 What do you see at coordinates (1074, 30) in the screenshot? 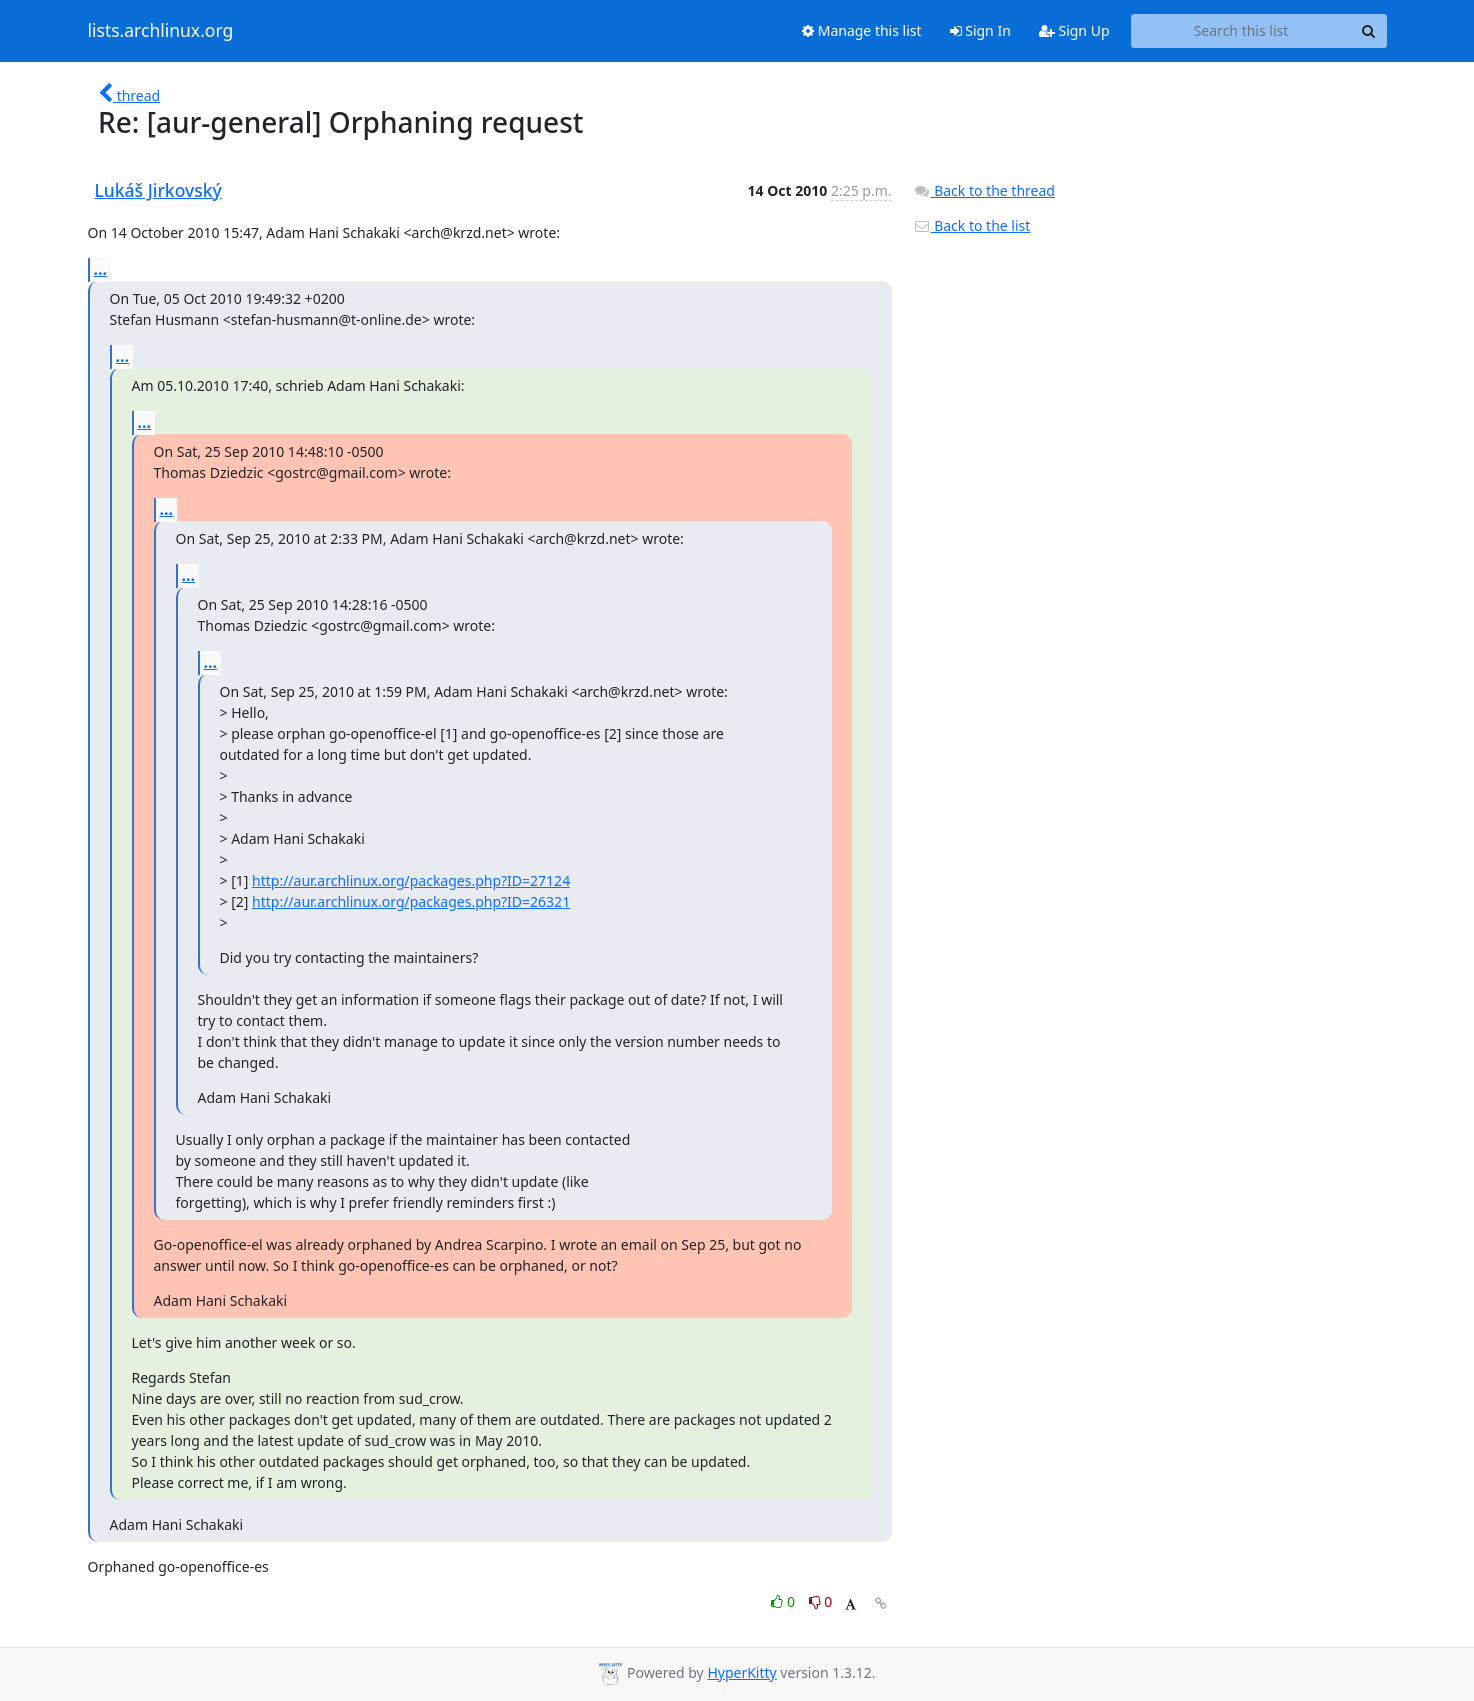
I see `Sign Up` at bounding box center [1074, 30].